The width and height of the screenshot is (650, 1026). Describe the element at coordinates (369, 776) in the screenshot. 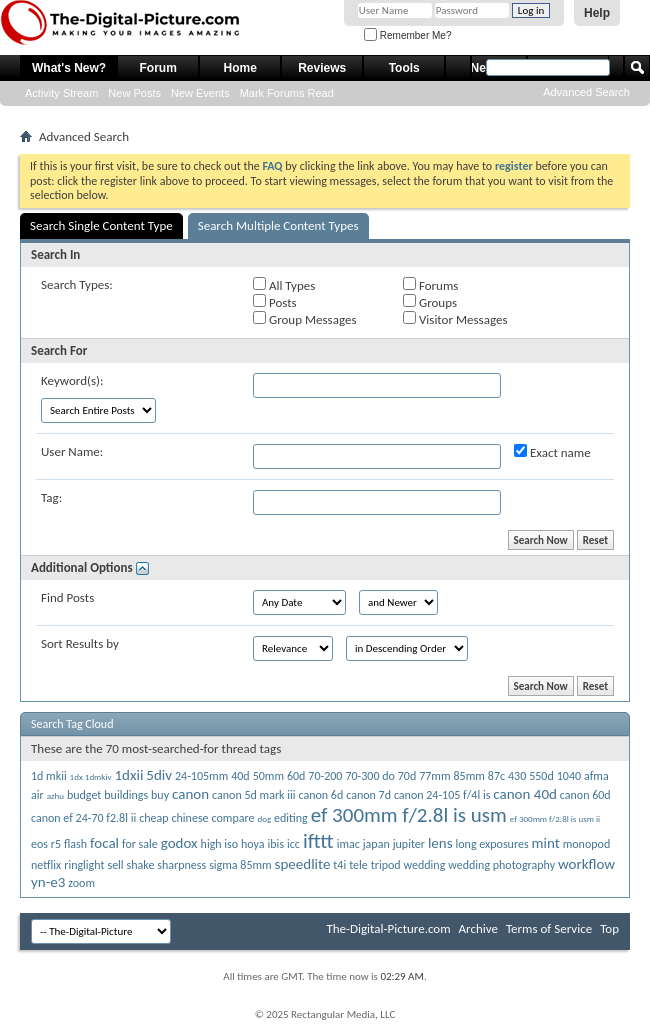

I see `70-300 do` at that location.